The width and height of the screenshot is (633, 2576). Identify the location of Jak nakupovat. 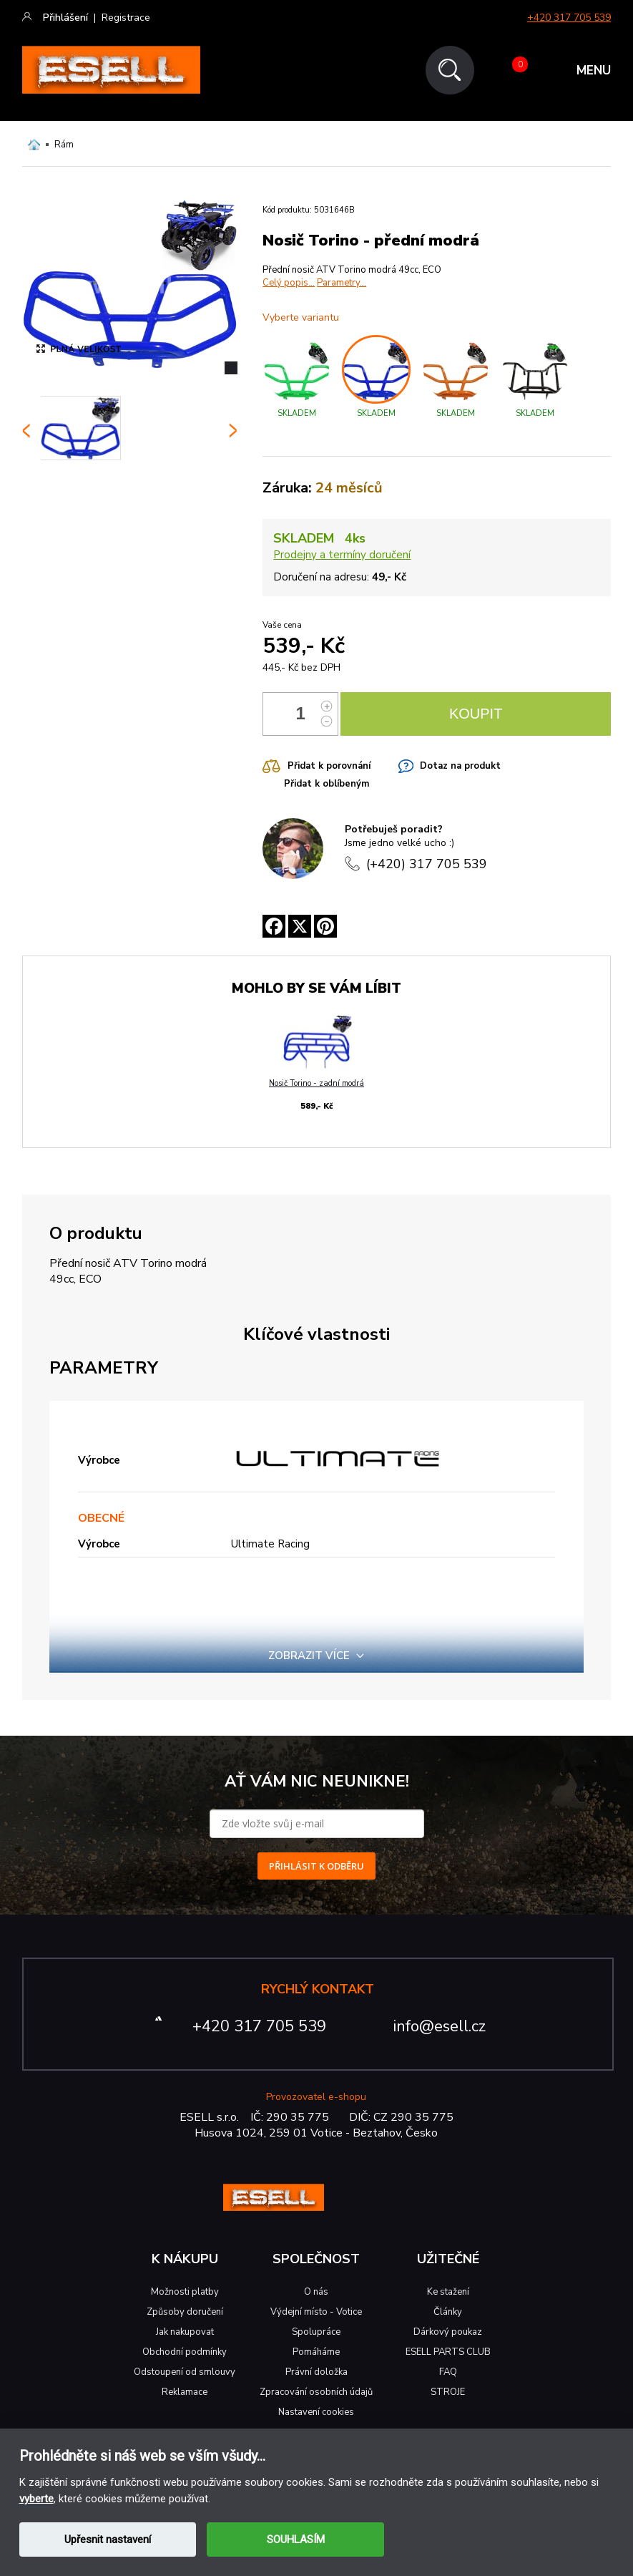
(185, 2331).